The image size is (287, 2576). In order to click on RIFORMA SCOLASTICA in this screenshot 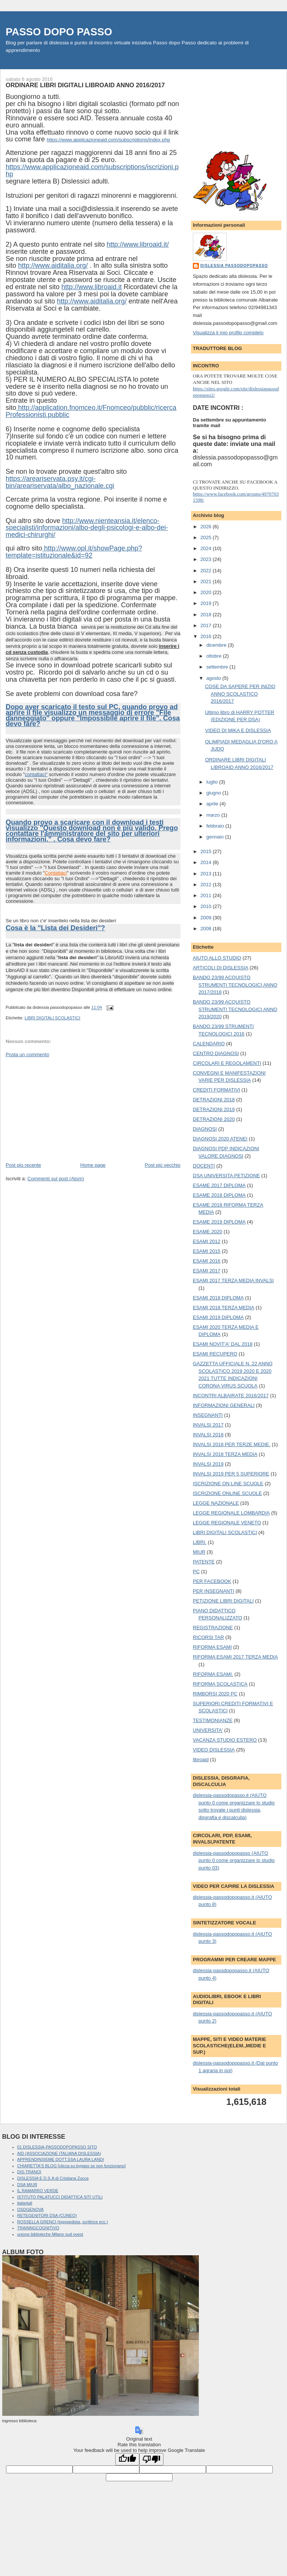, I will do `click(220, 1684)`.